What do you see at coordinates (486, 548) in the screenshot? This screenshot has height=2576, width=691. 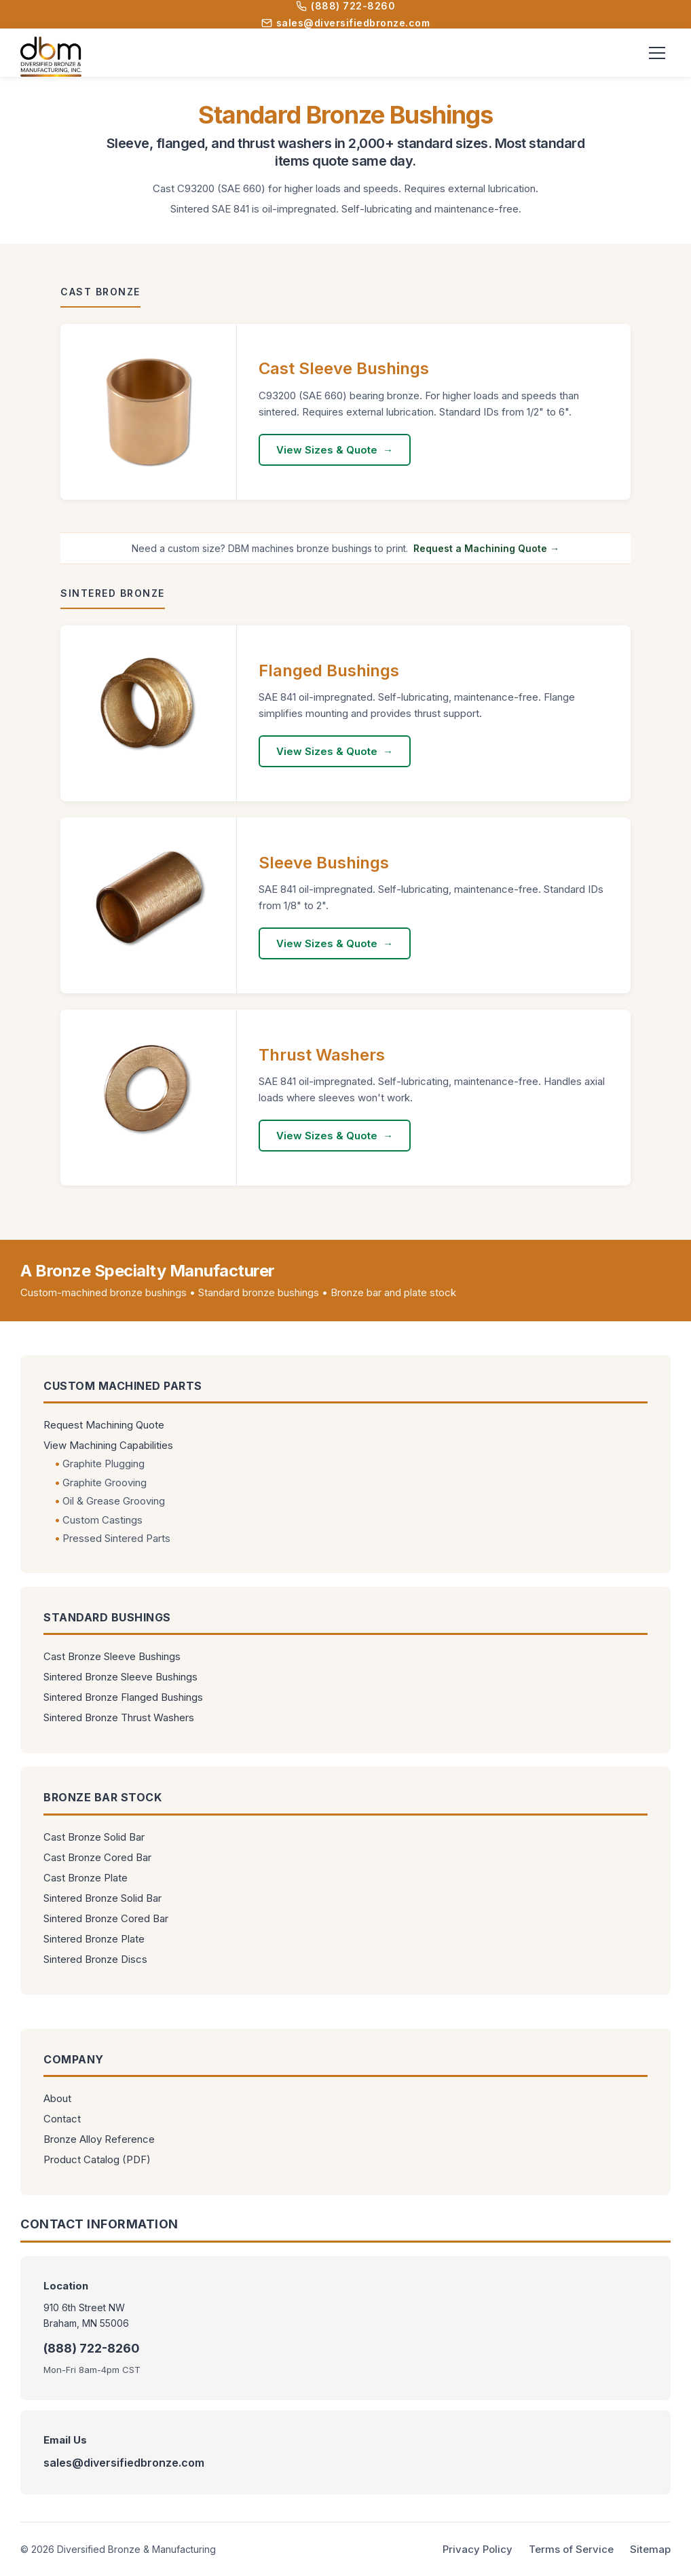 I see `Request a Machining Quote →` at bounding box center [486, 548].